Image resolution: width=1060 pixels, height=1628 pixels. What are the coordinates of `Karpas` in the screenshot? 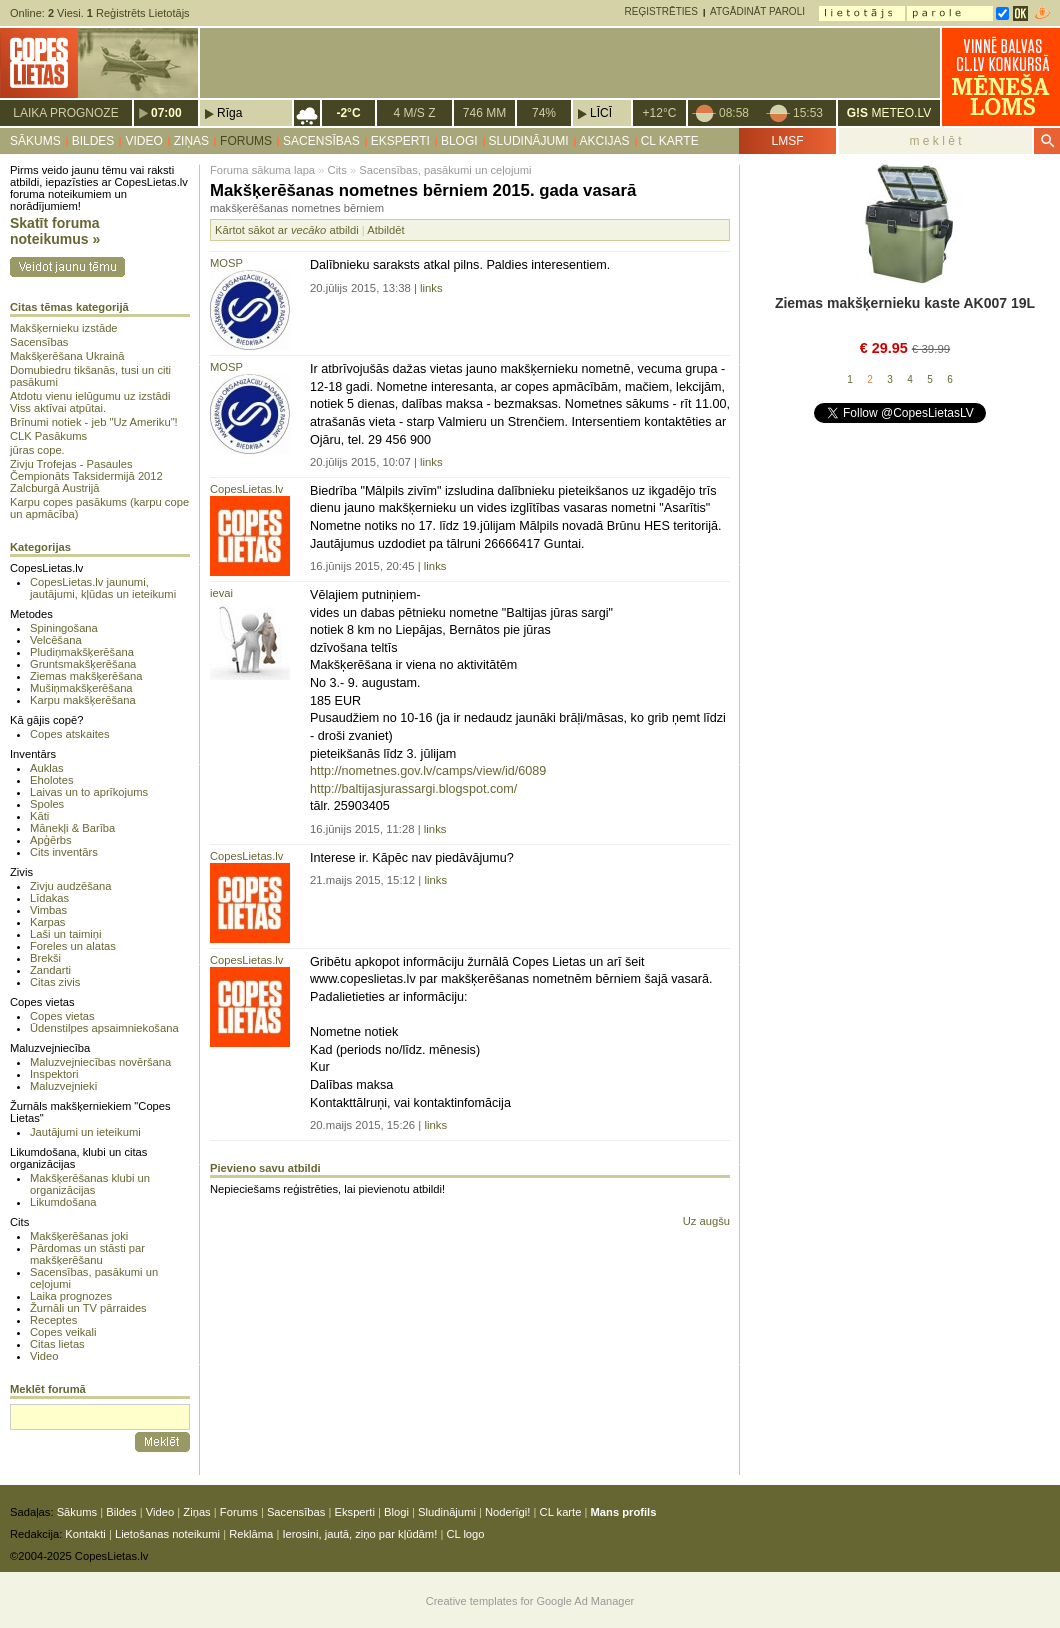 It's located at (47, 922).